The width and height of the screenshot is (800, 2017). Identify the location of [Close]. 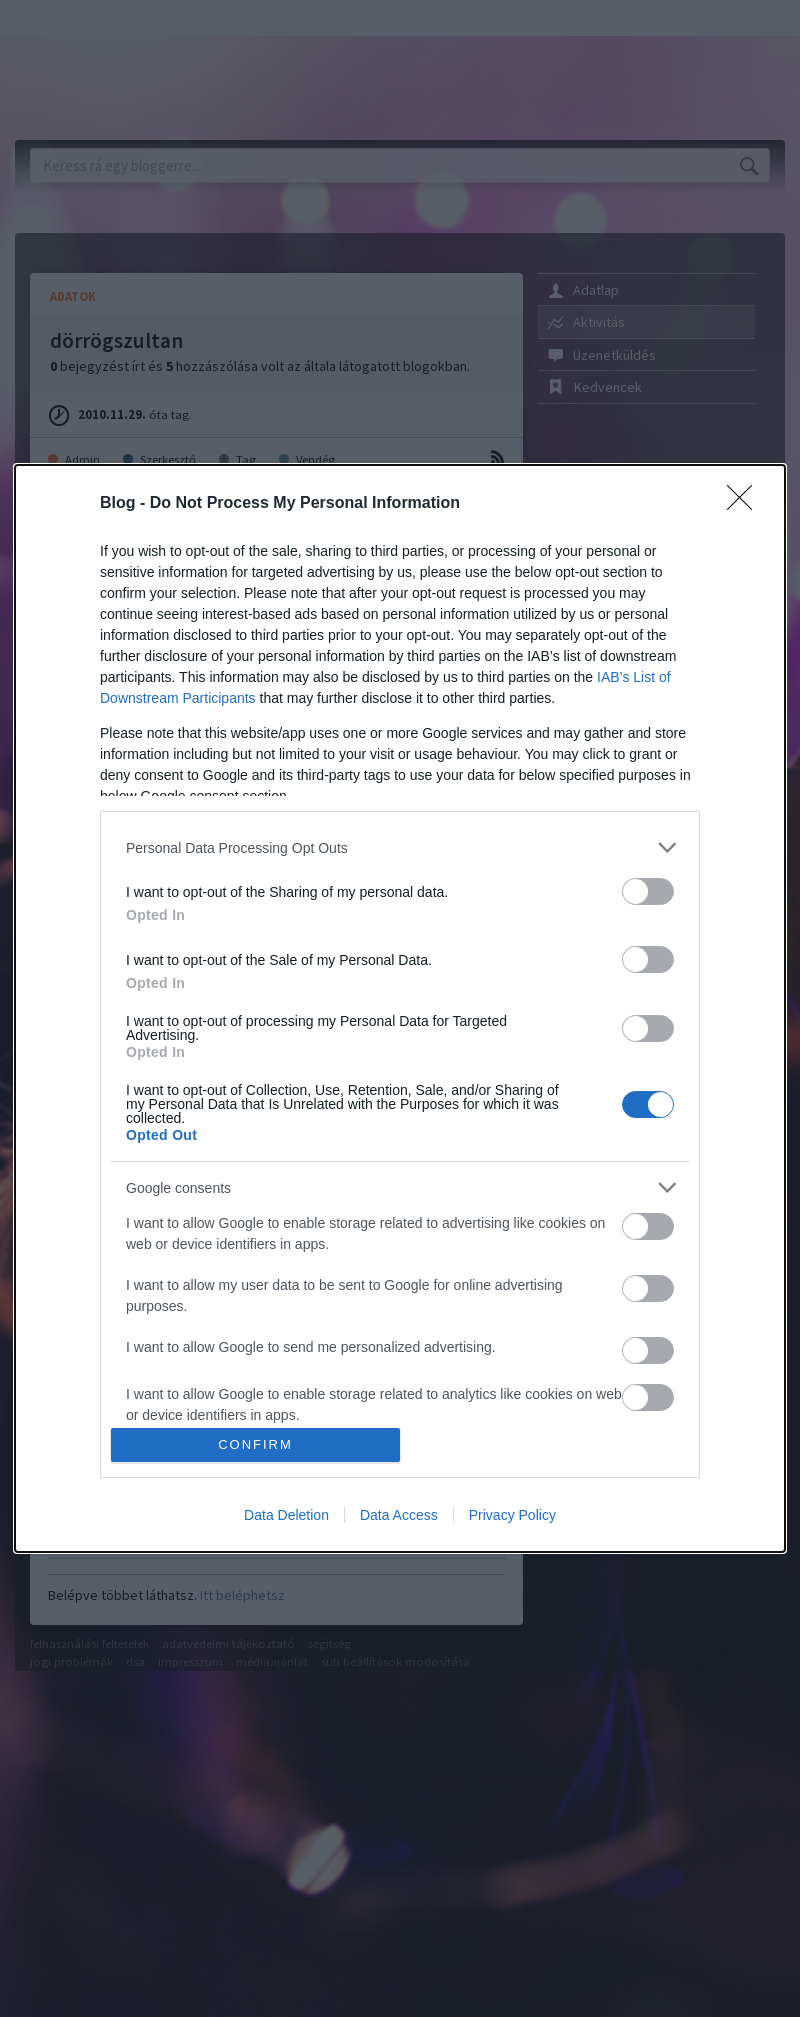
(746, 504).